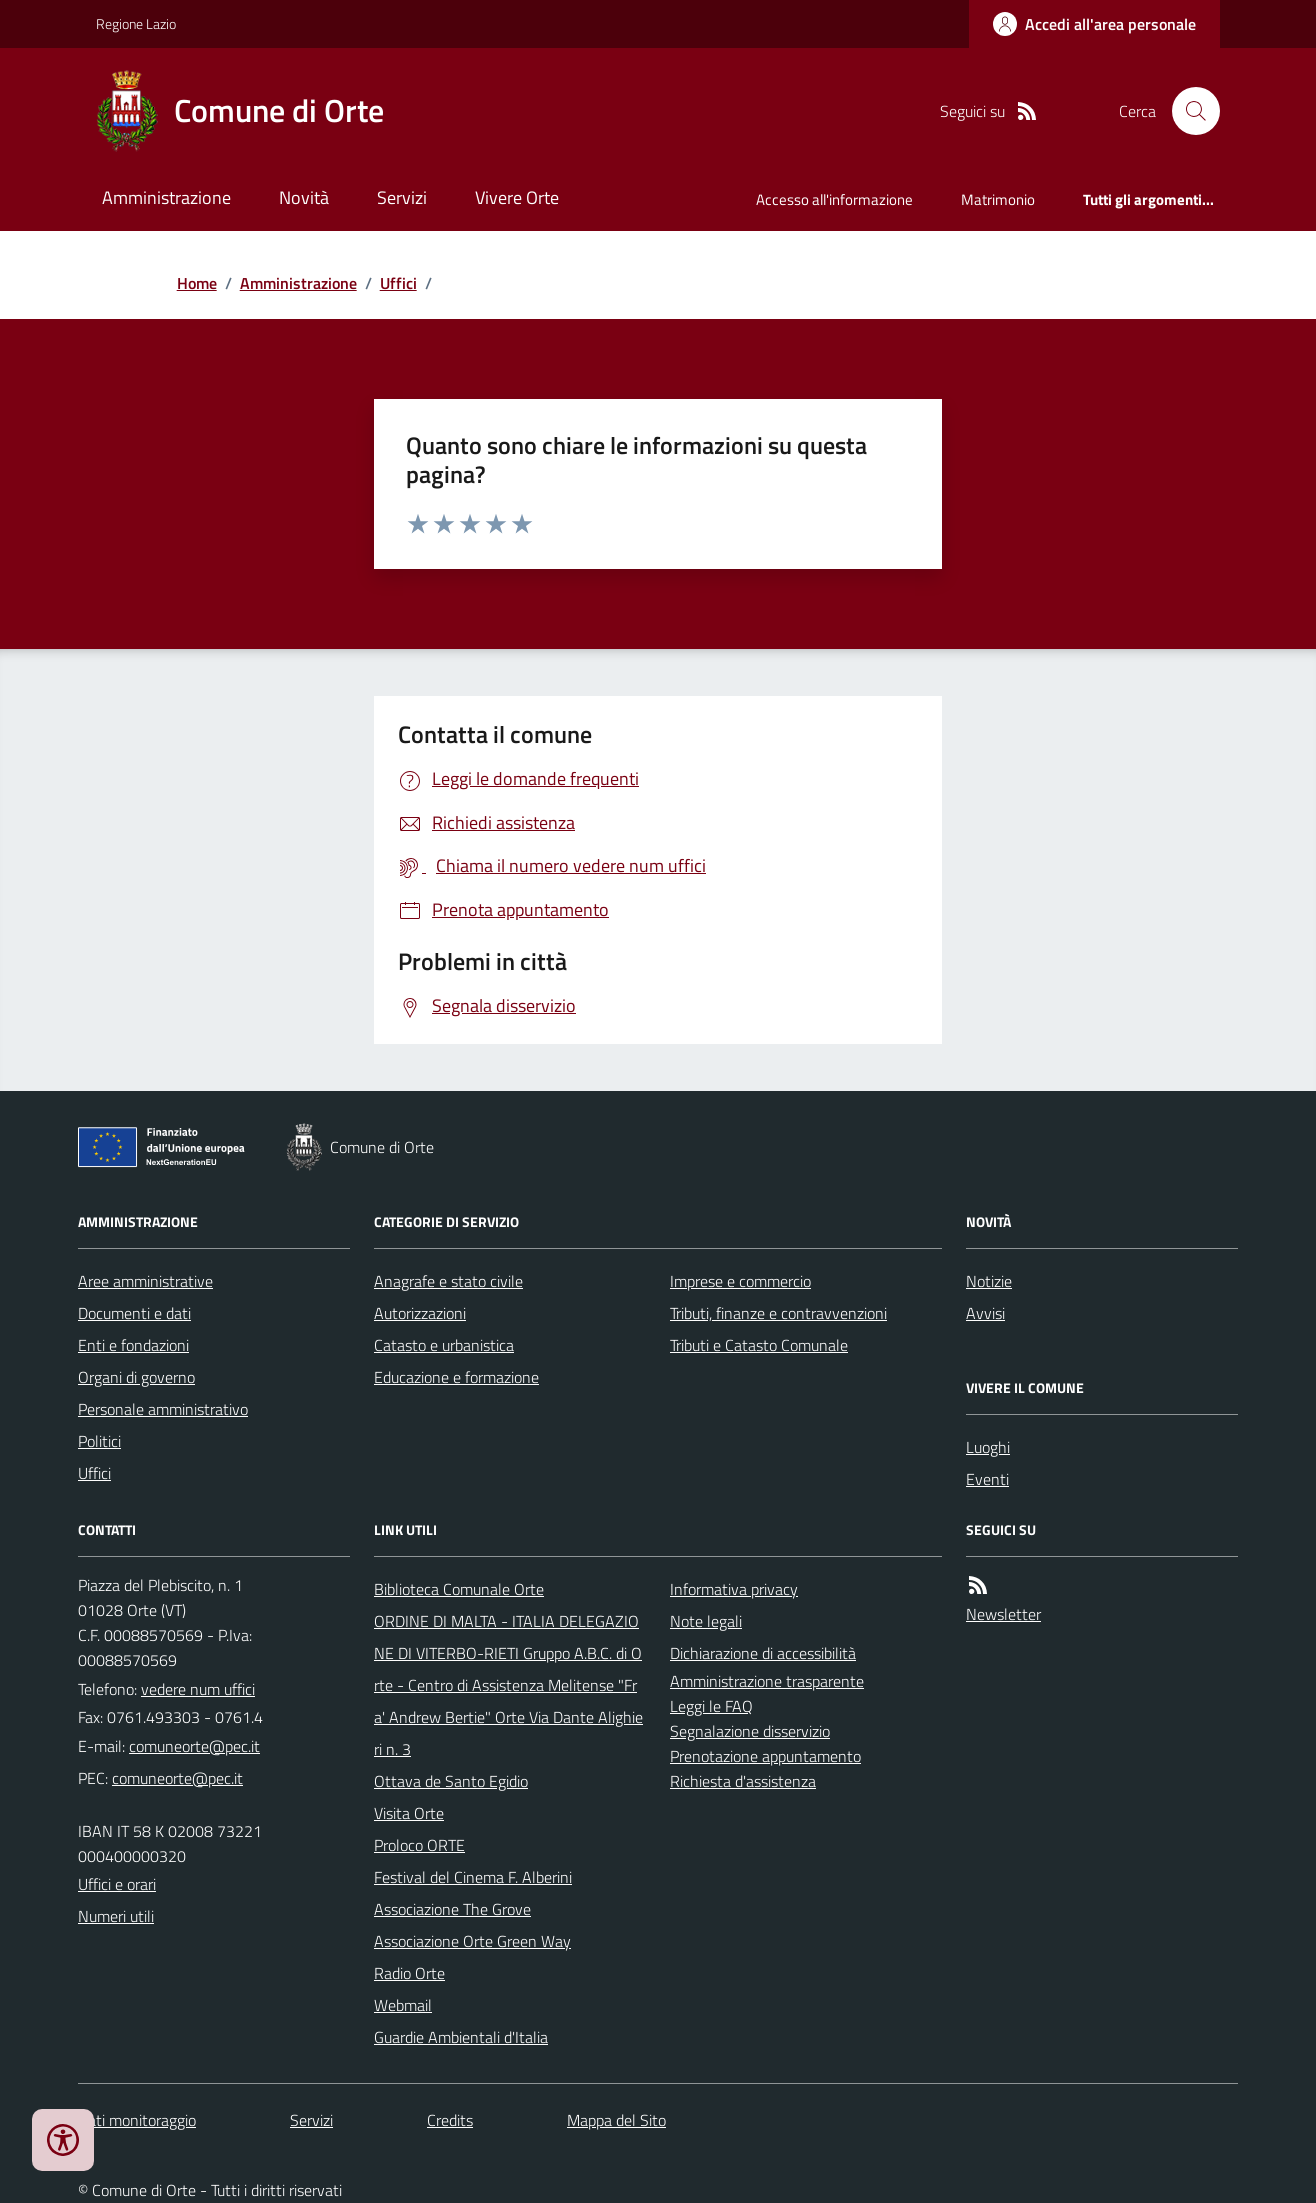  What do you see at coordinates (409, 1813) in the screenshot?
I see `Visita Orte` at bounding box center [409, 1813].